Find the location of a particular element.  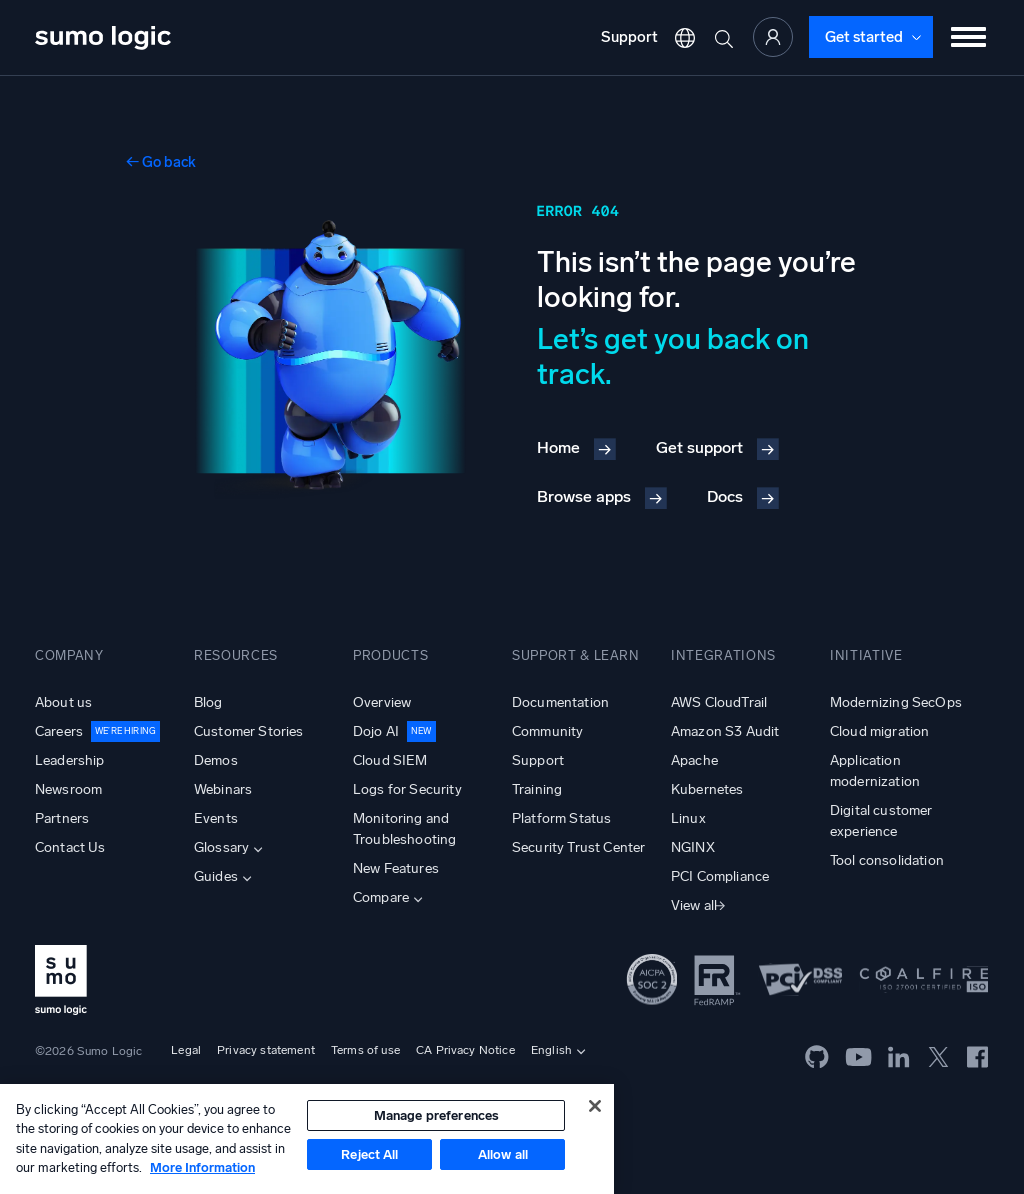

Training is located at coordinates (537, 789).